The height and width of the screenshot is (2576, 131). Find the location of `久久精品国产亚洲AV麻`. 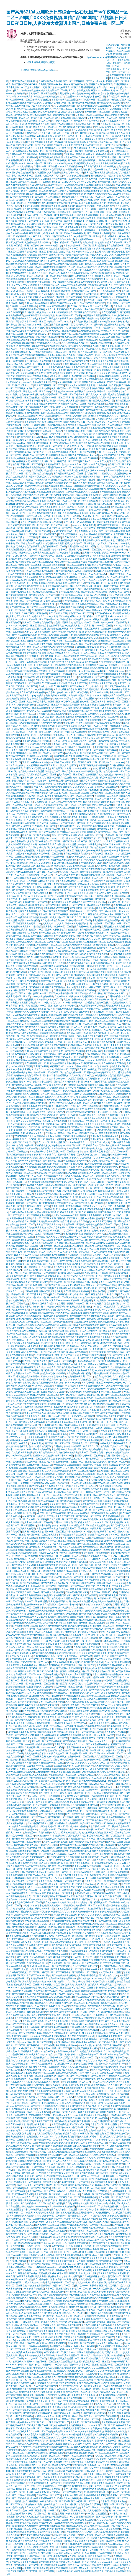

久久精品国产亚洲AV麻 is located at coordinates (83, 419).